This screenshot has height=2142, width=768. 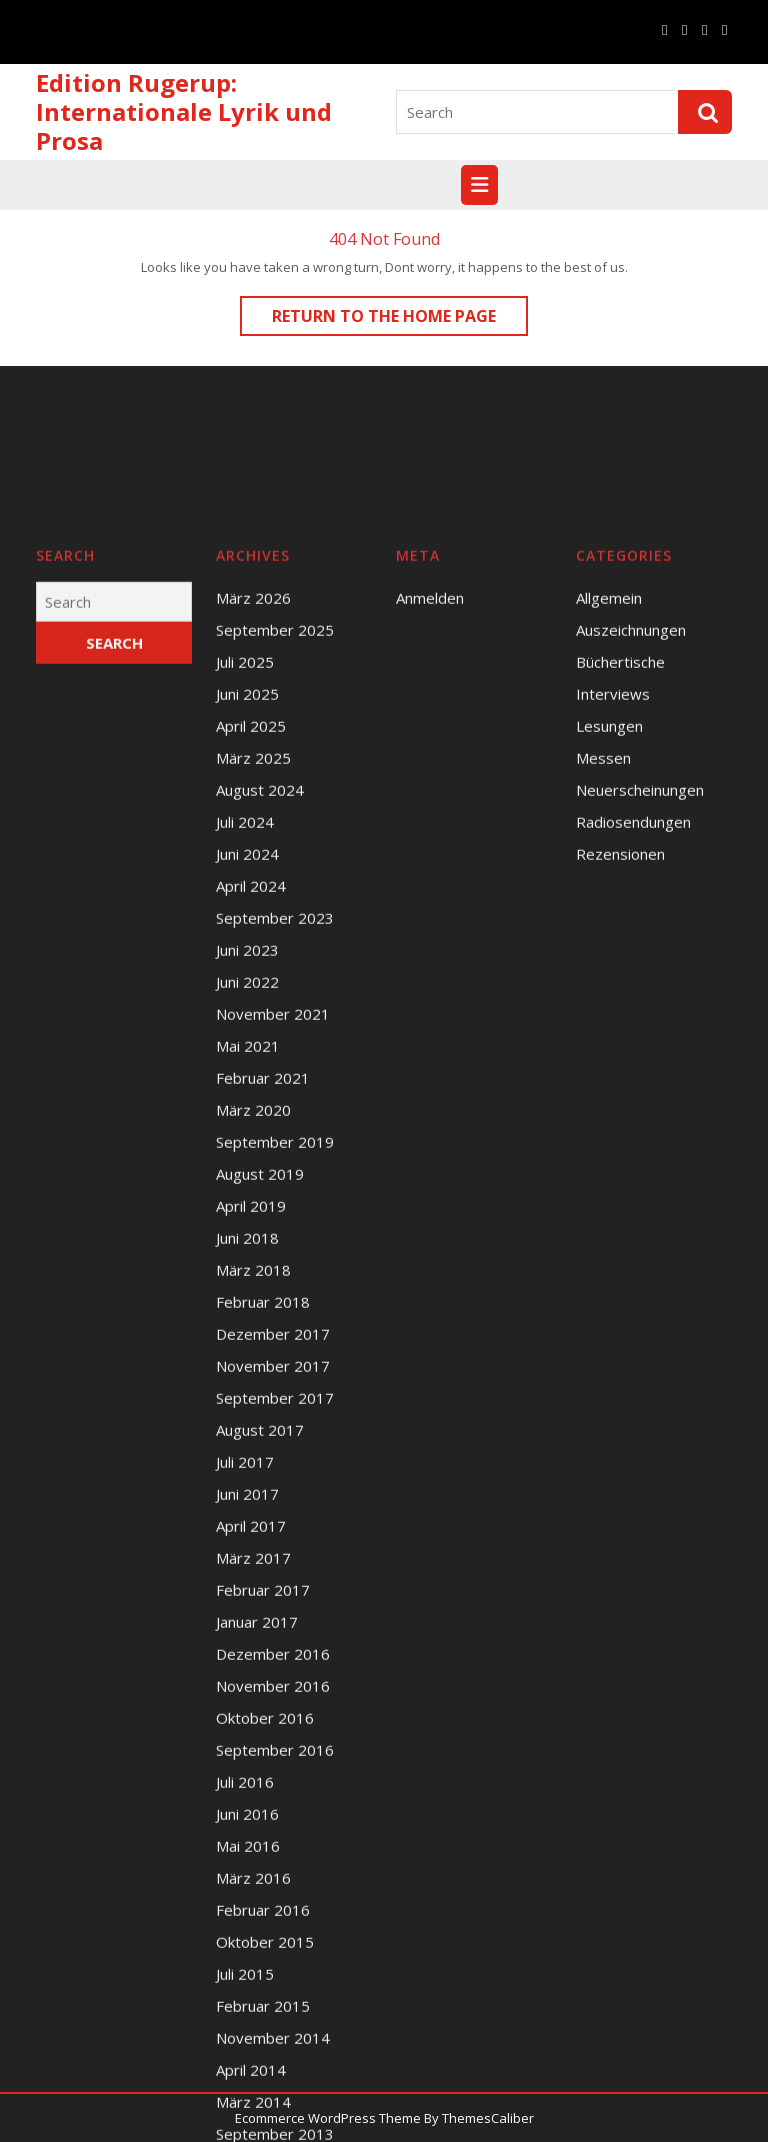 I want to click on Lesungen, so click(x=609, y=928).